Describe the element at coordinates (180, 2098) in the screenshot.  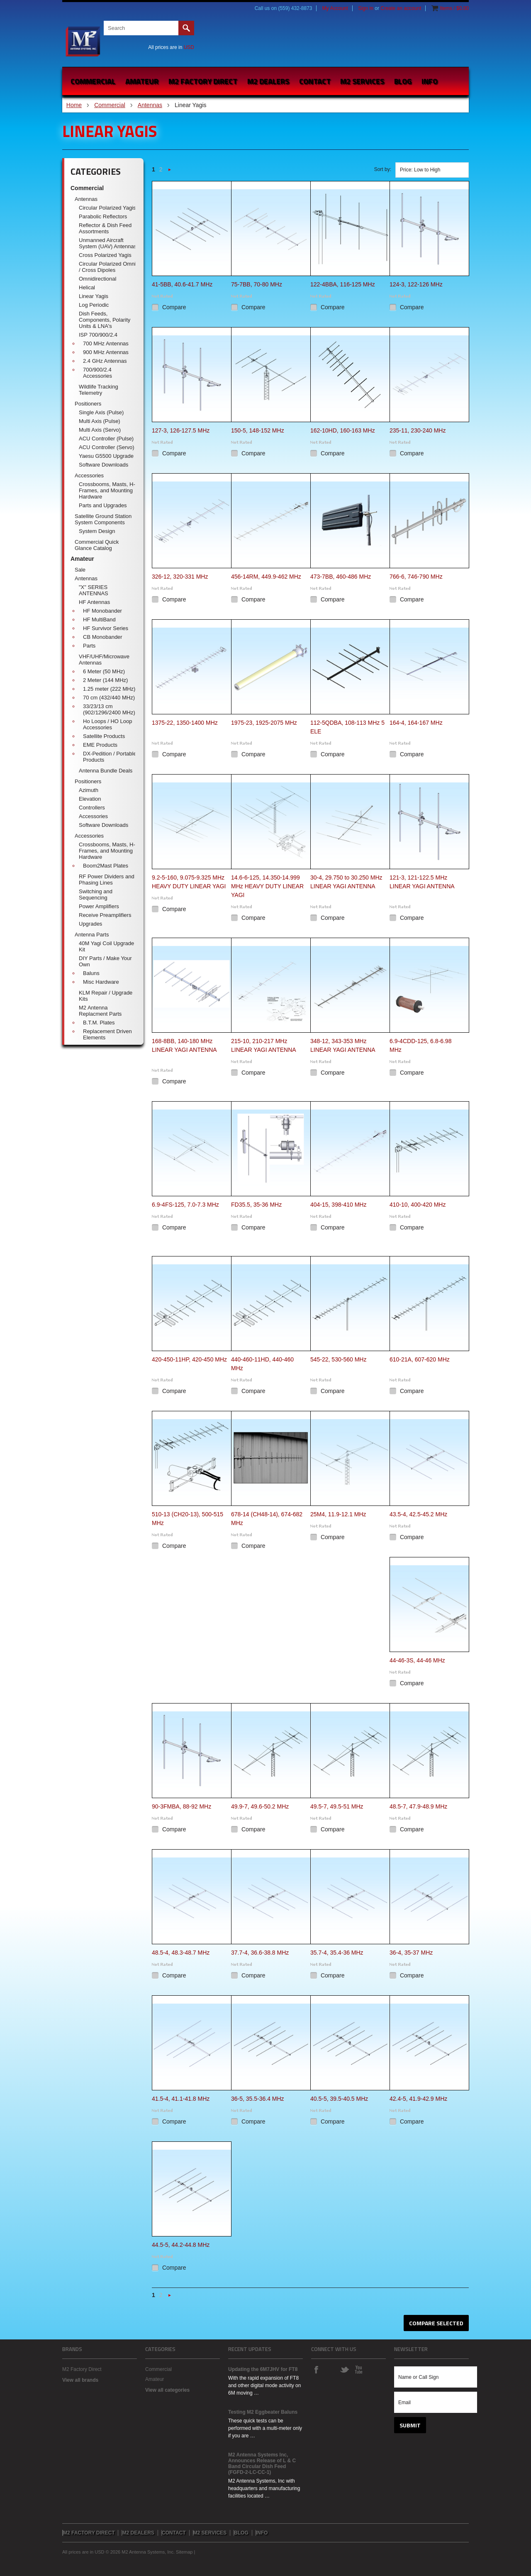
I see `41.5-4, 41.1-41.8 MHz` at that location.